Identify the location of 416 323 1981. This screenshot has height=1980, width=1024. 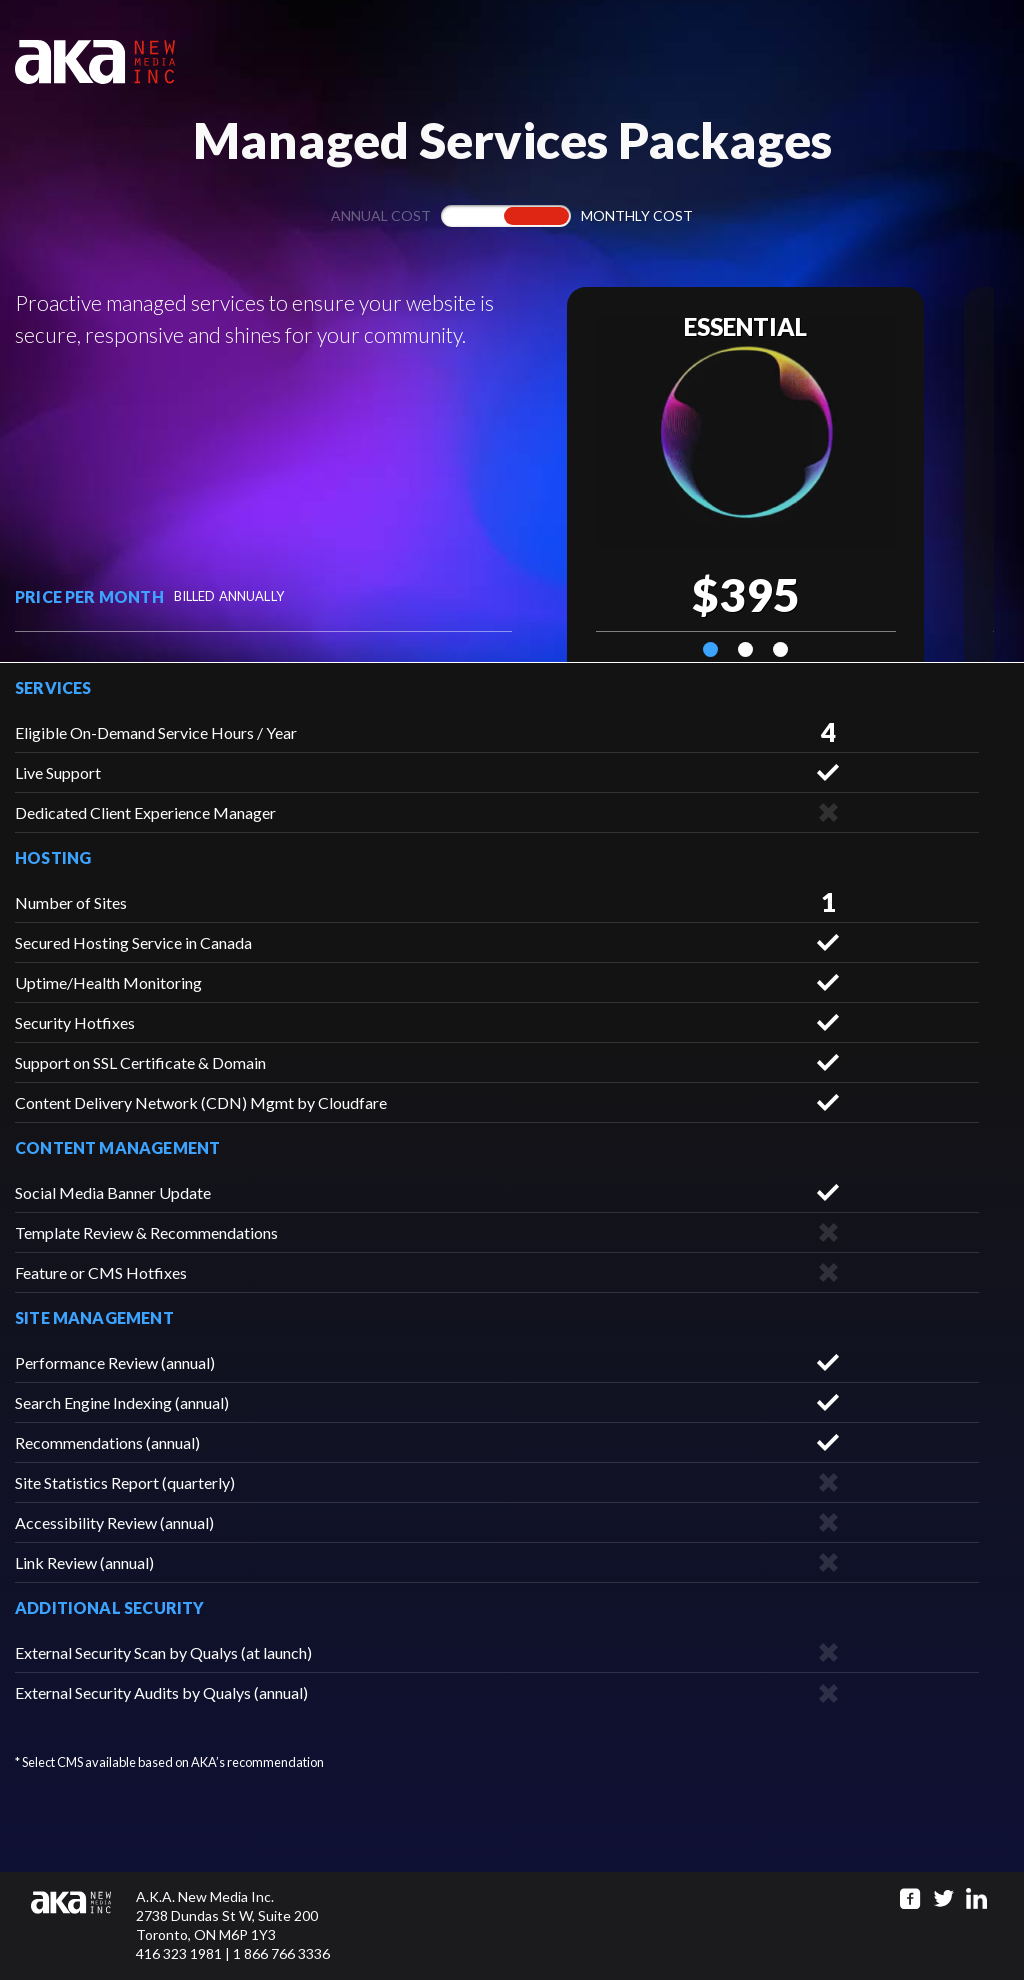
(179, 1953).